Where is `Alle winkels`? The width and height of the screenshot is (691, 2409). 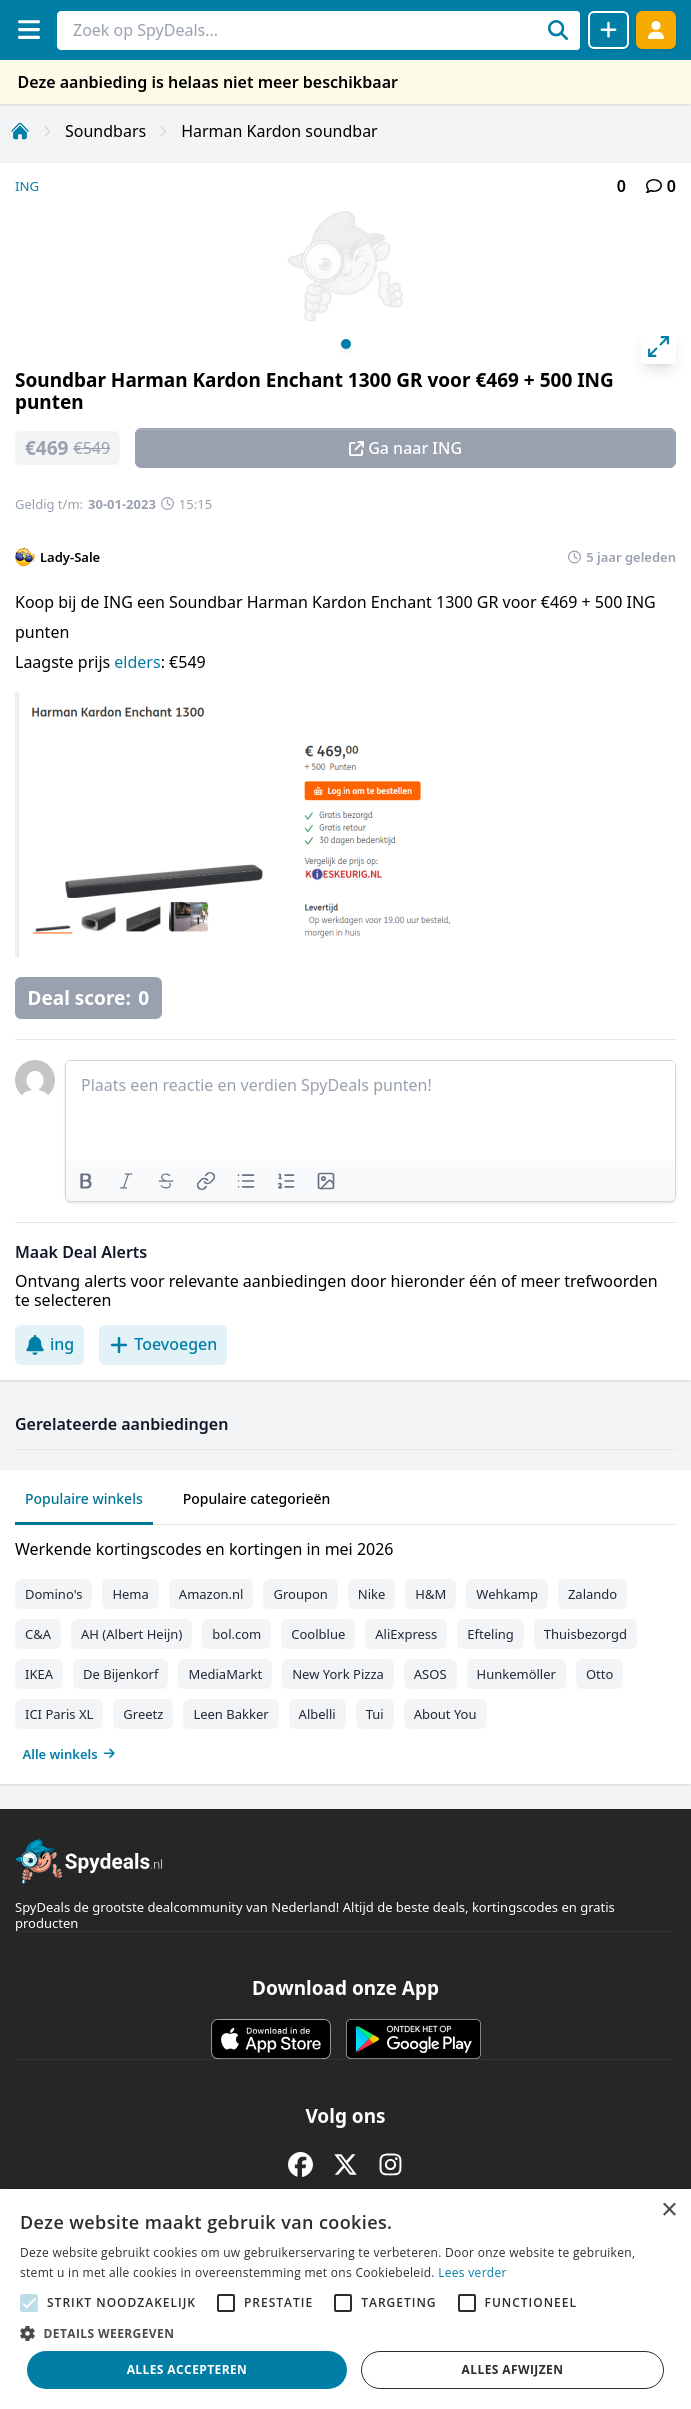 Alle winkels is located at coordinates (69, 1754).